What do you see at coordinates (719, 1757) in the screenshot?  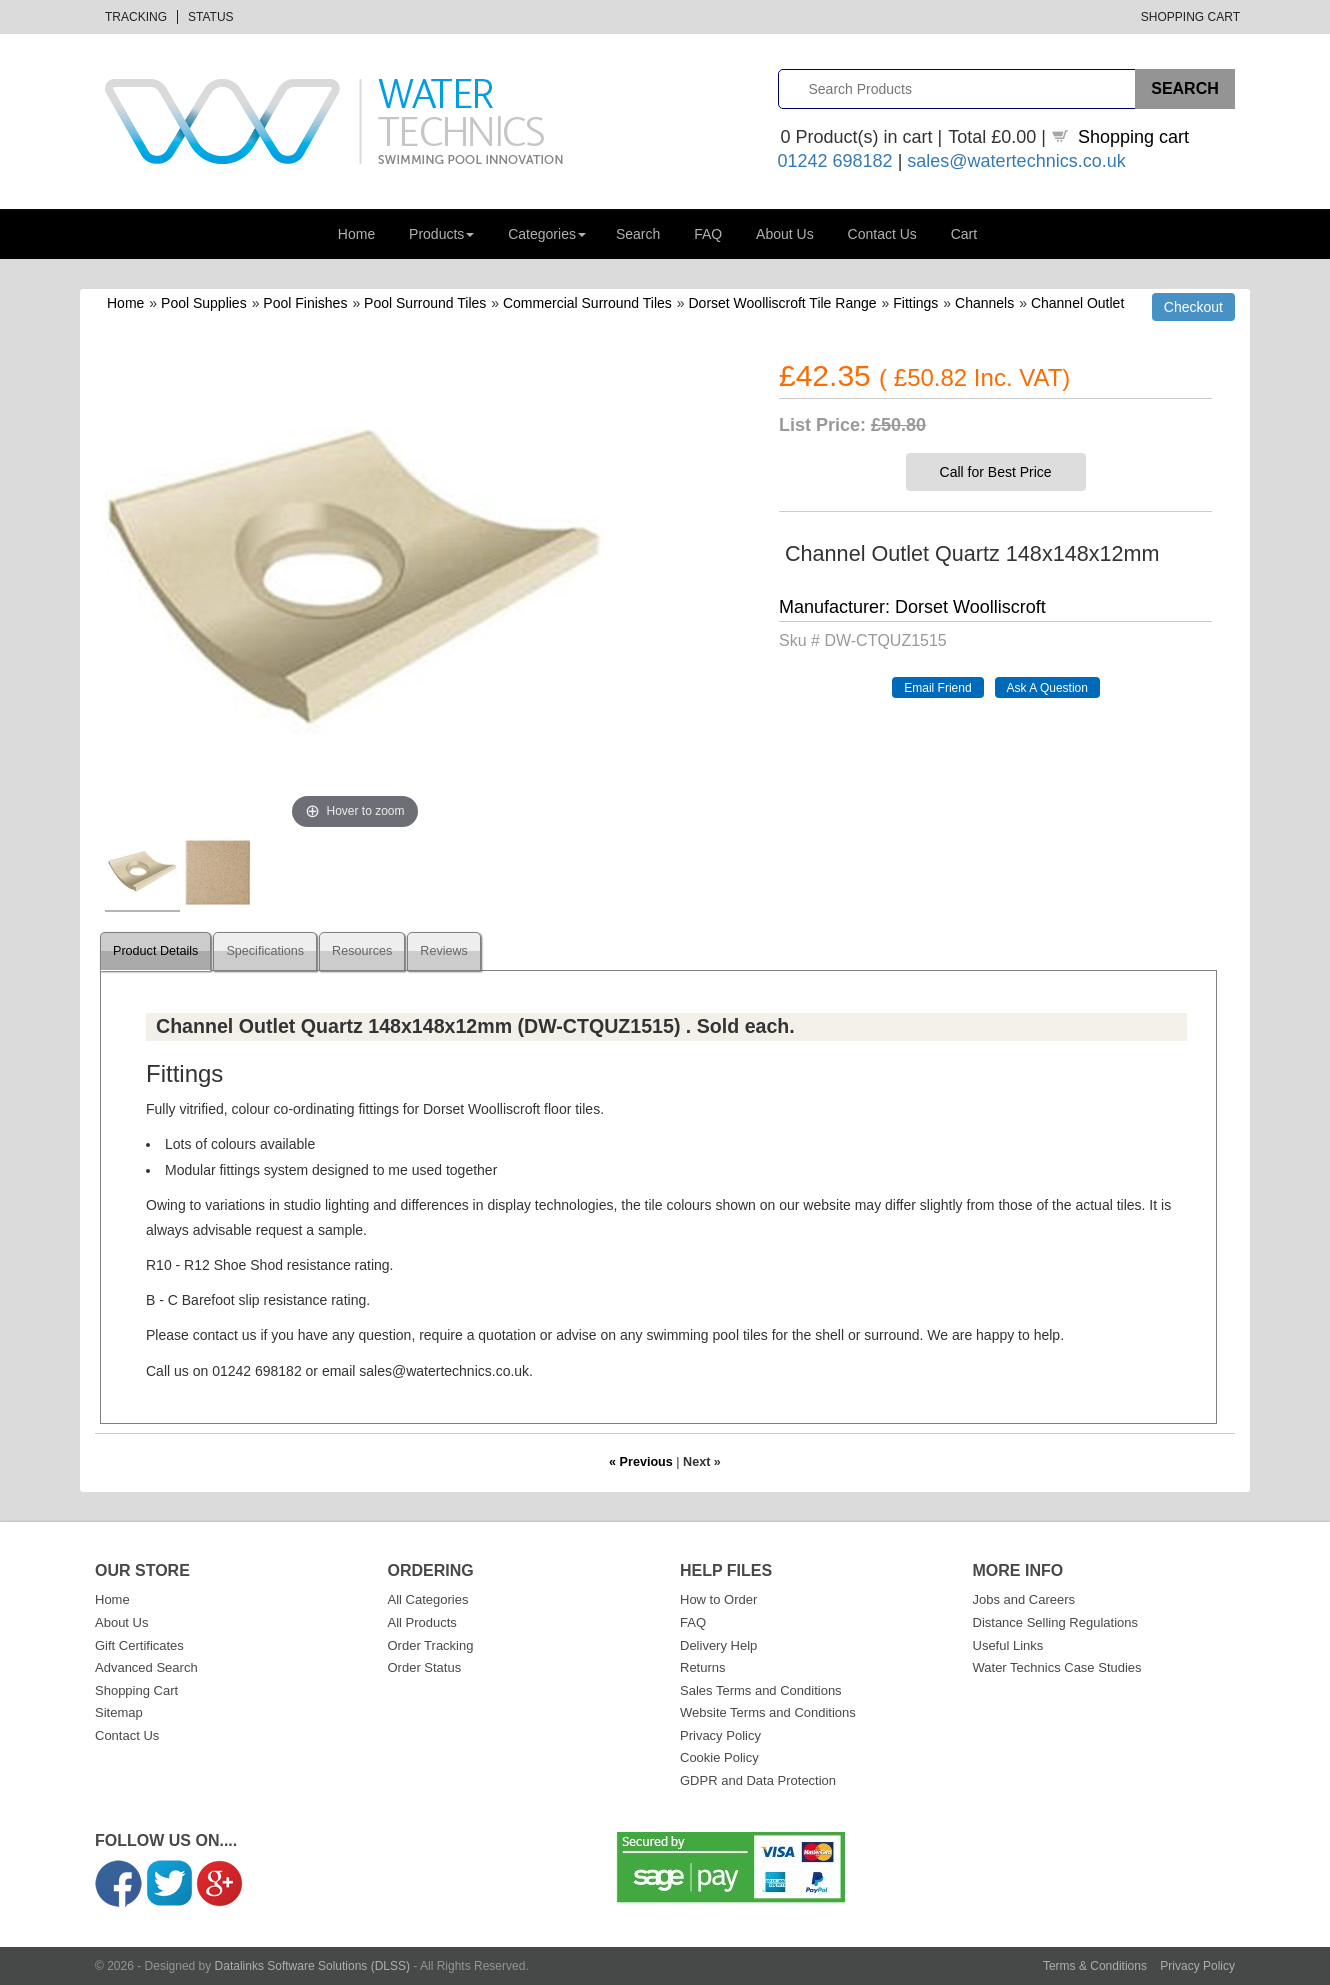 I see `Cookie Policy` at bounding box center [719, 1757].